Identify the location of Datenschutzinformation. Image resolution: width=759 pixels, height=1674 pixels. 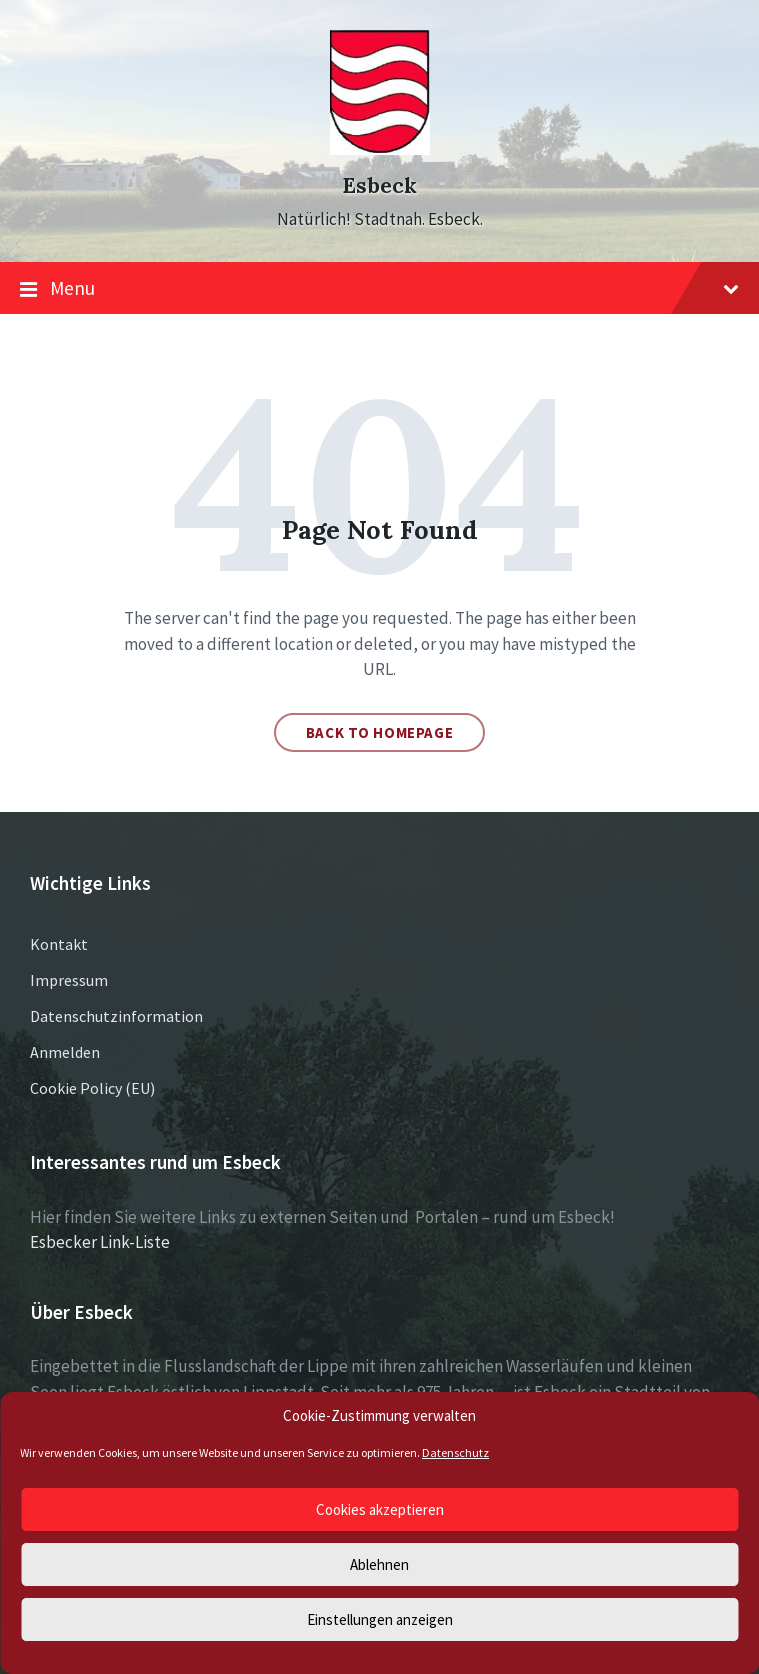
(116, 1016).